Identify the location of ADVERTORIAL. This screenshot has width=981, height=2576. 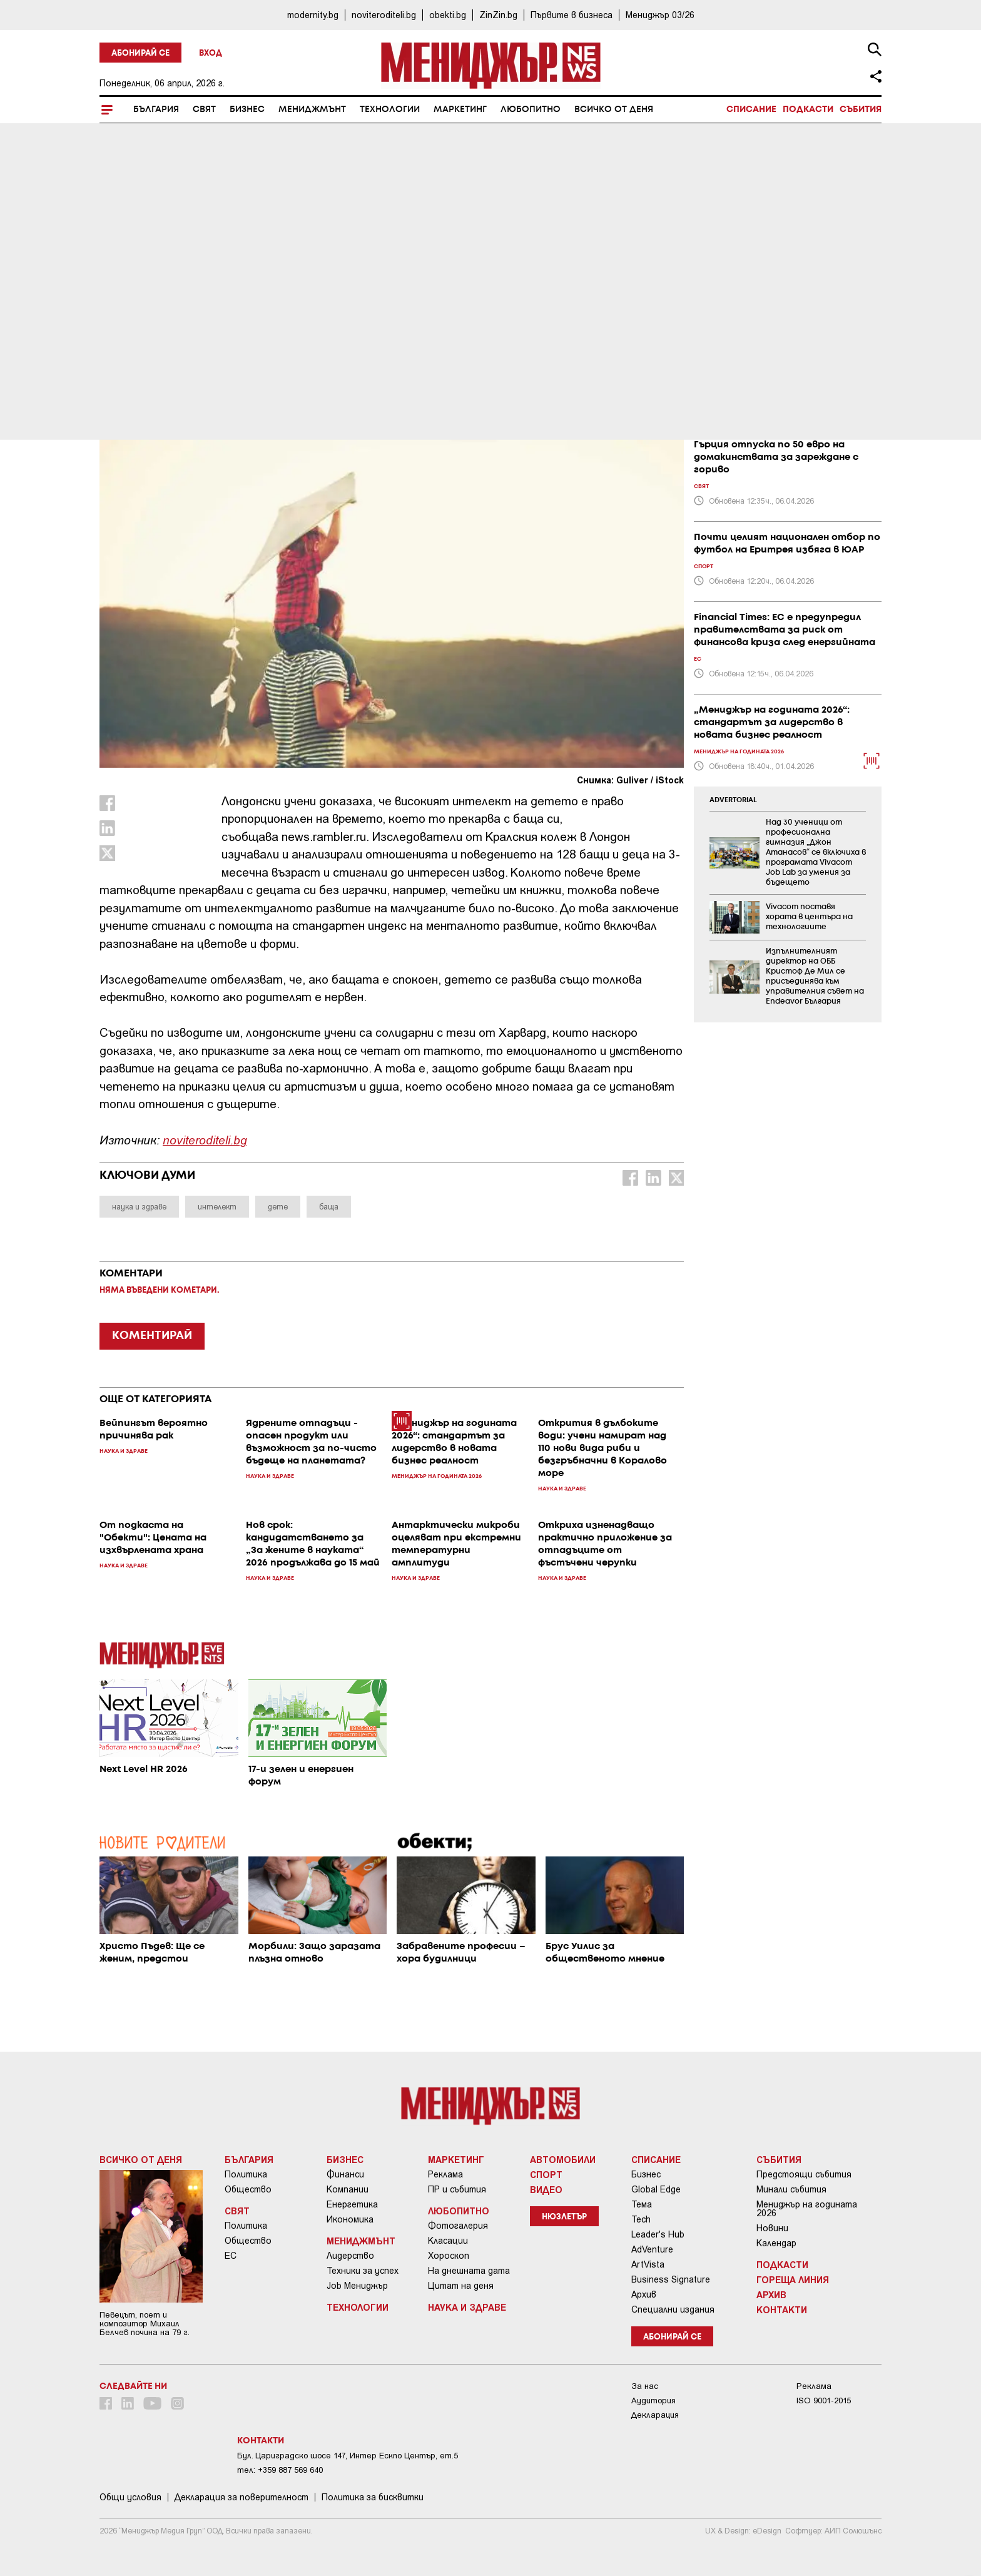
(733, 800).